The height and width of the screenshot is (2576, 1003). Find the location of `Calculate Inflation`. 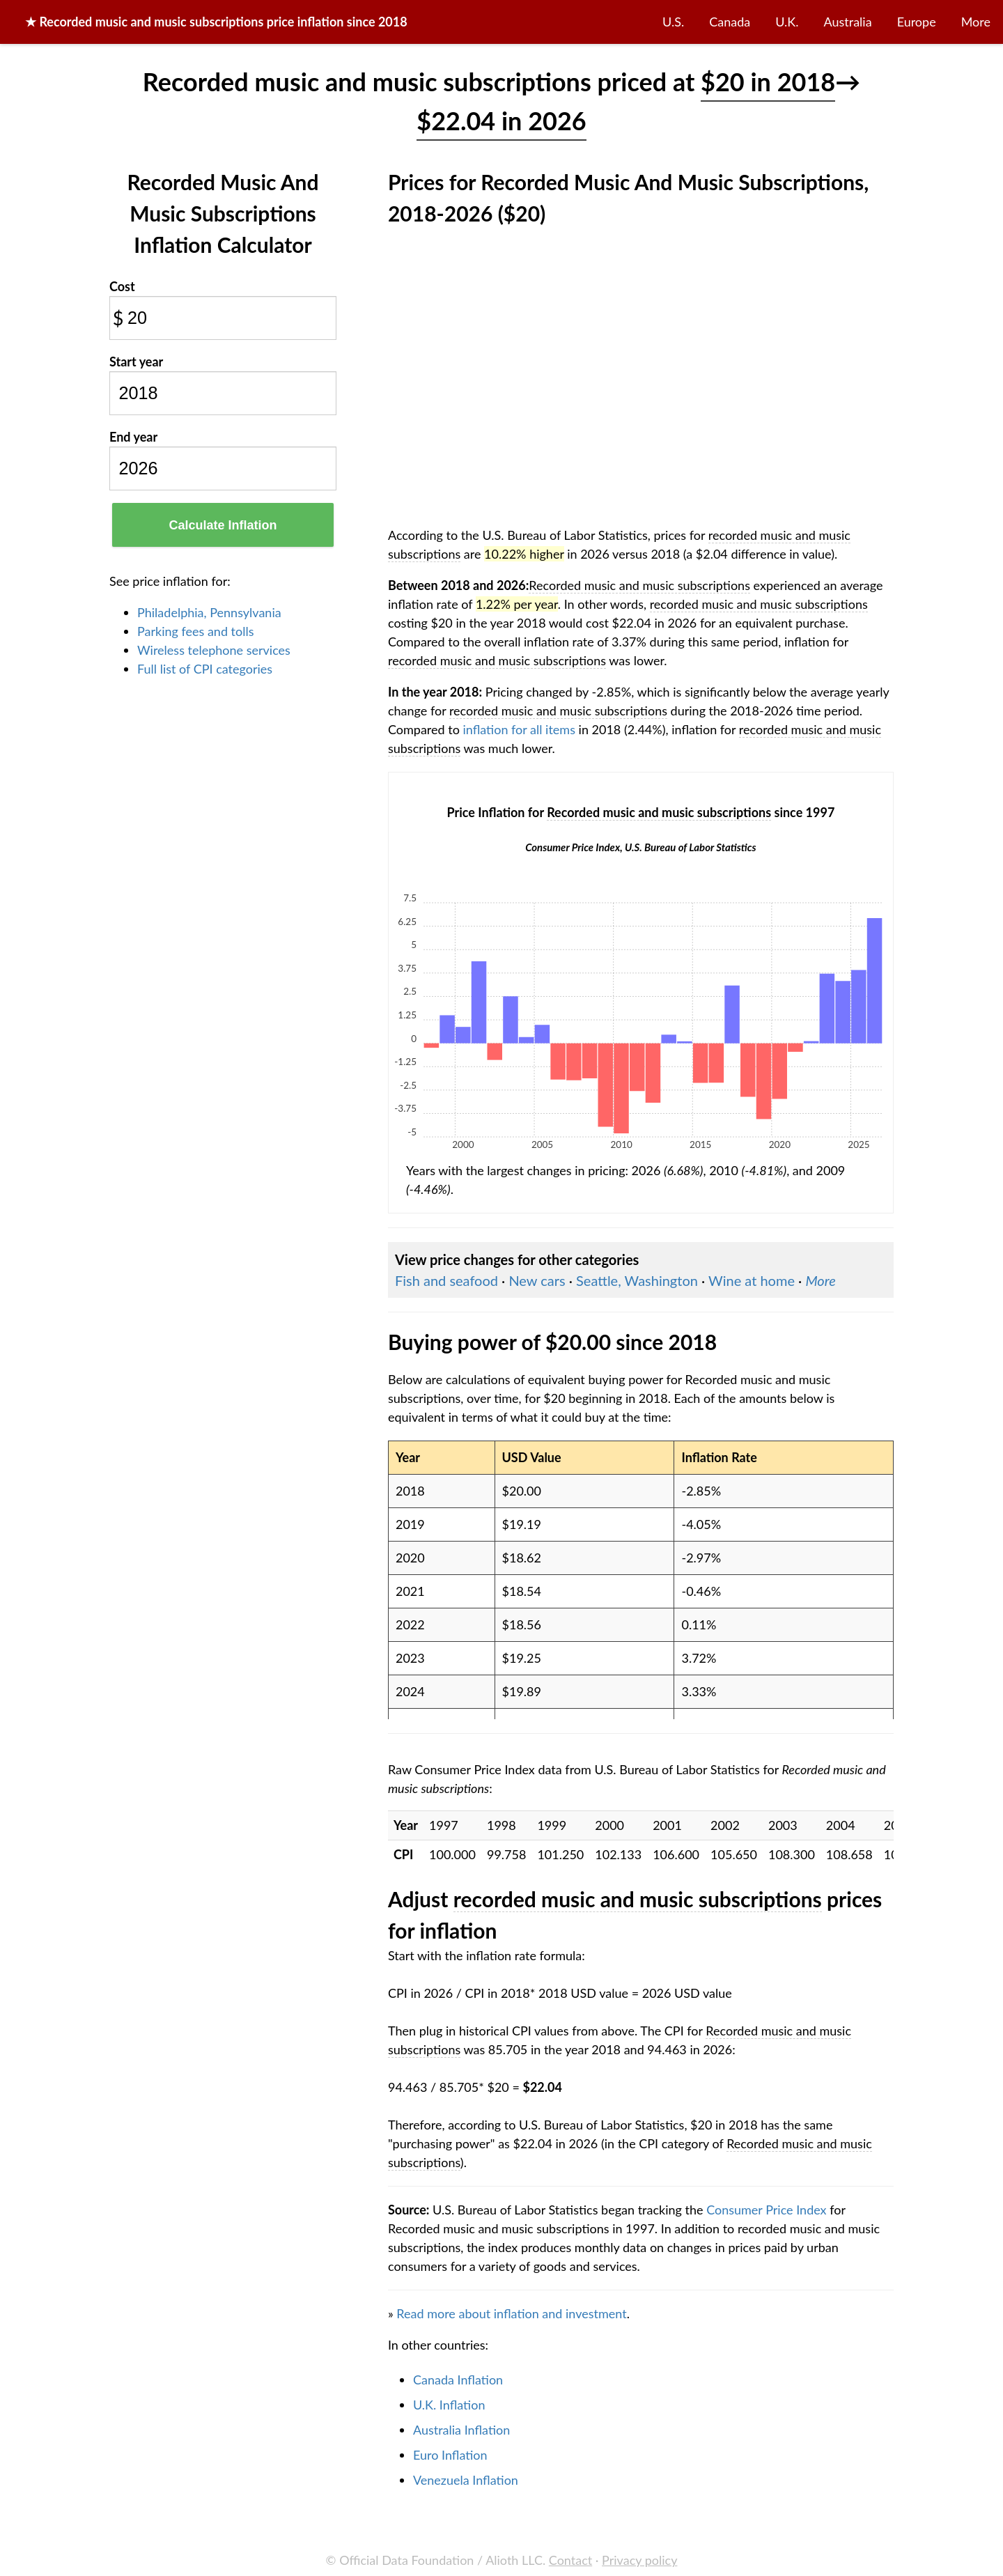

Calculate Inflation is located at coordinates (223, 525).